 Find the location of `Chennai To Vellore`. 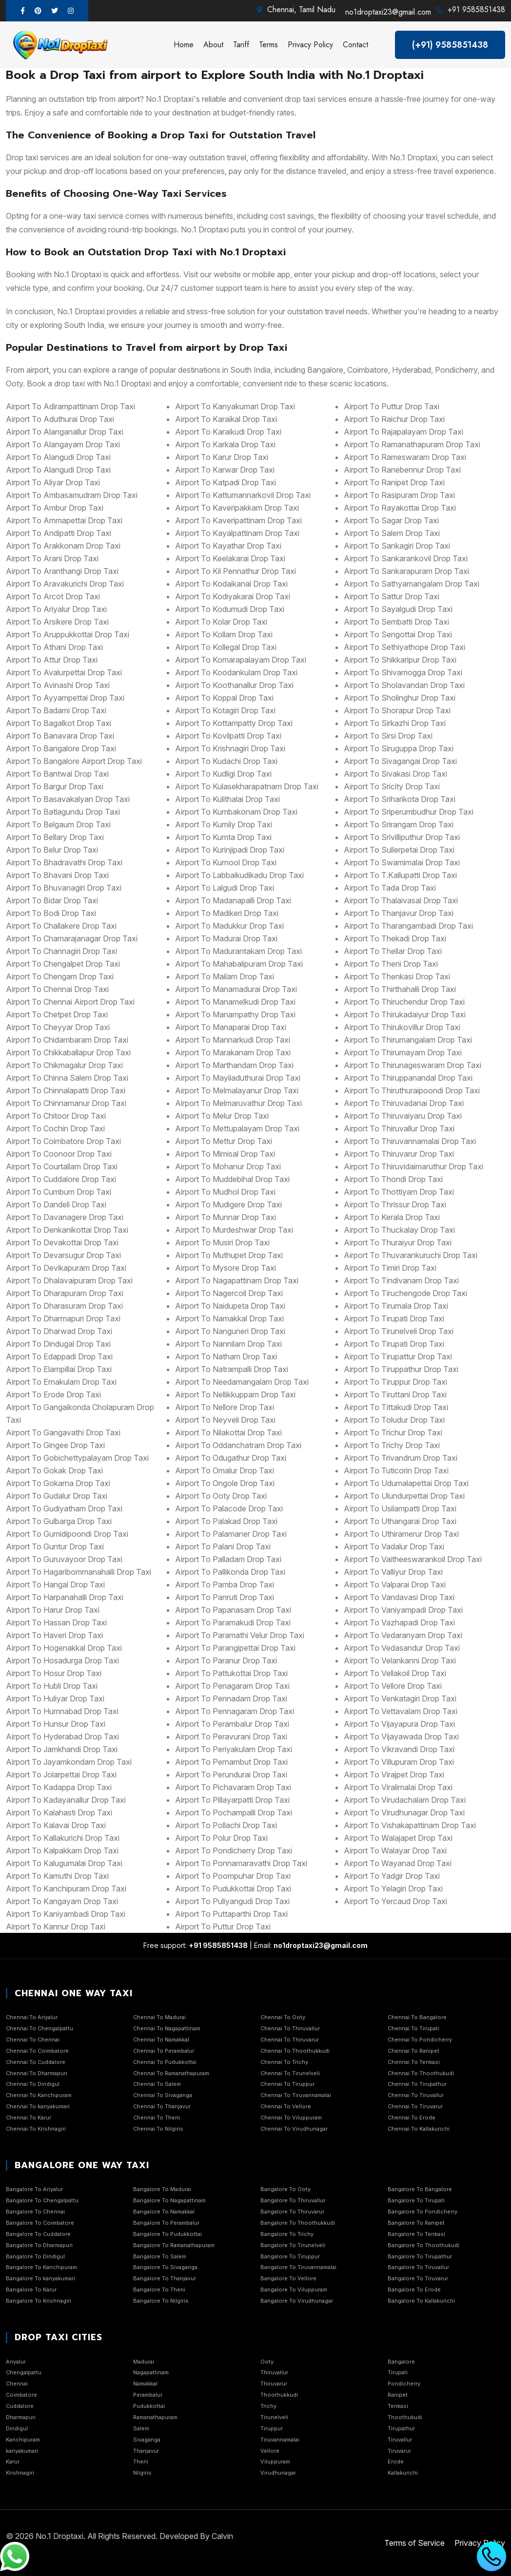

Chennai To Vellore is located at coordinates (285, 2106).